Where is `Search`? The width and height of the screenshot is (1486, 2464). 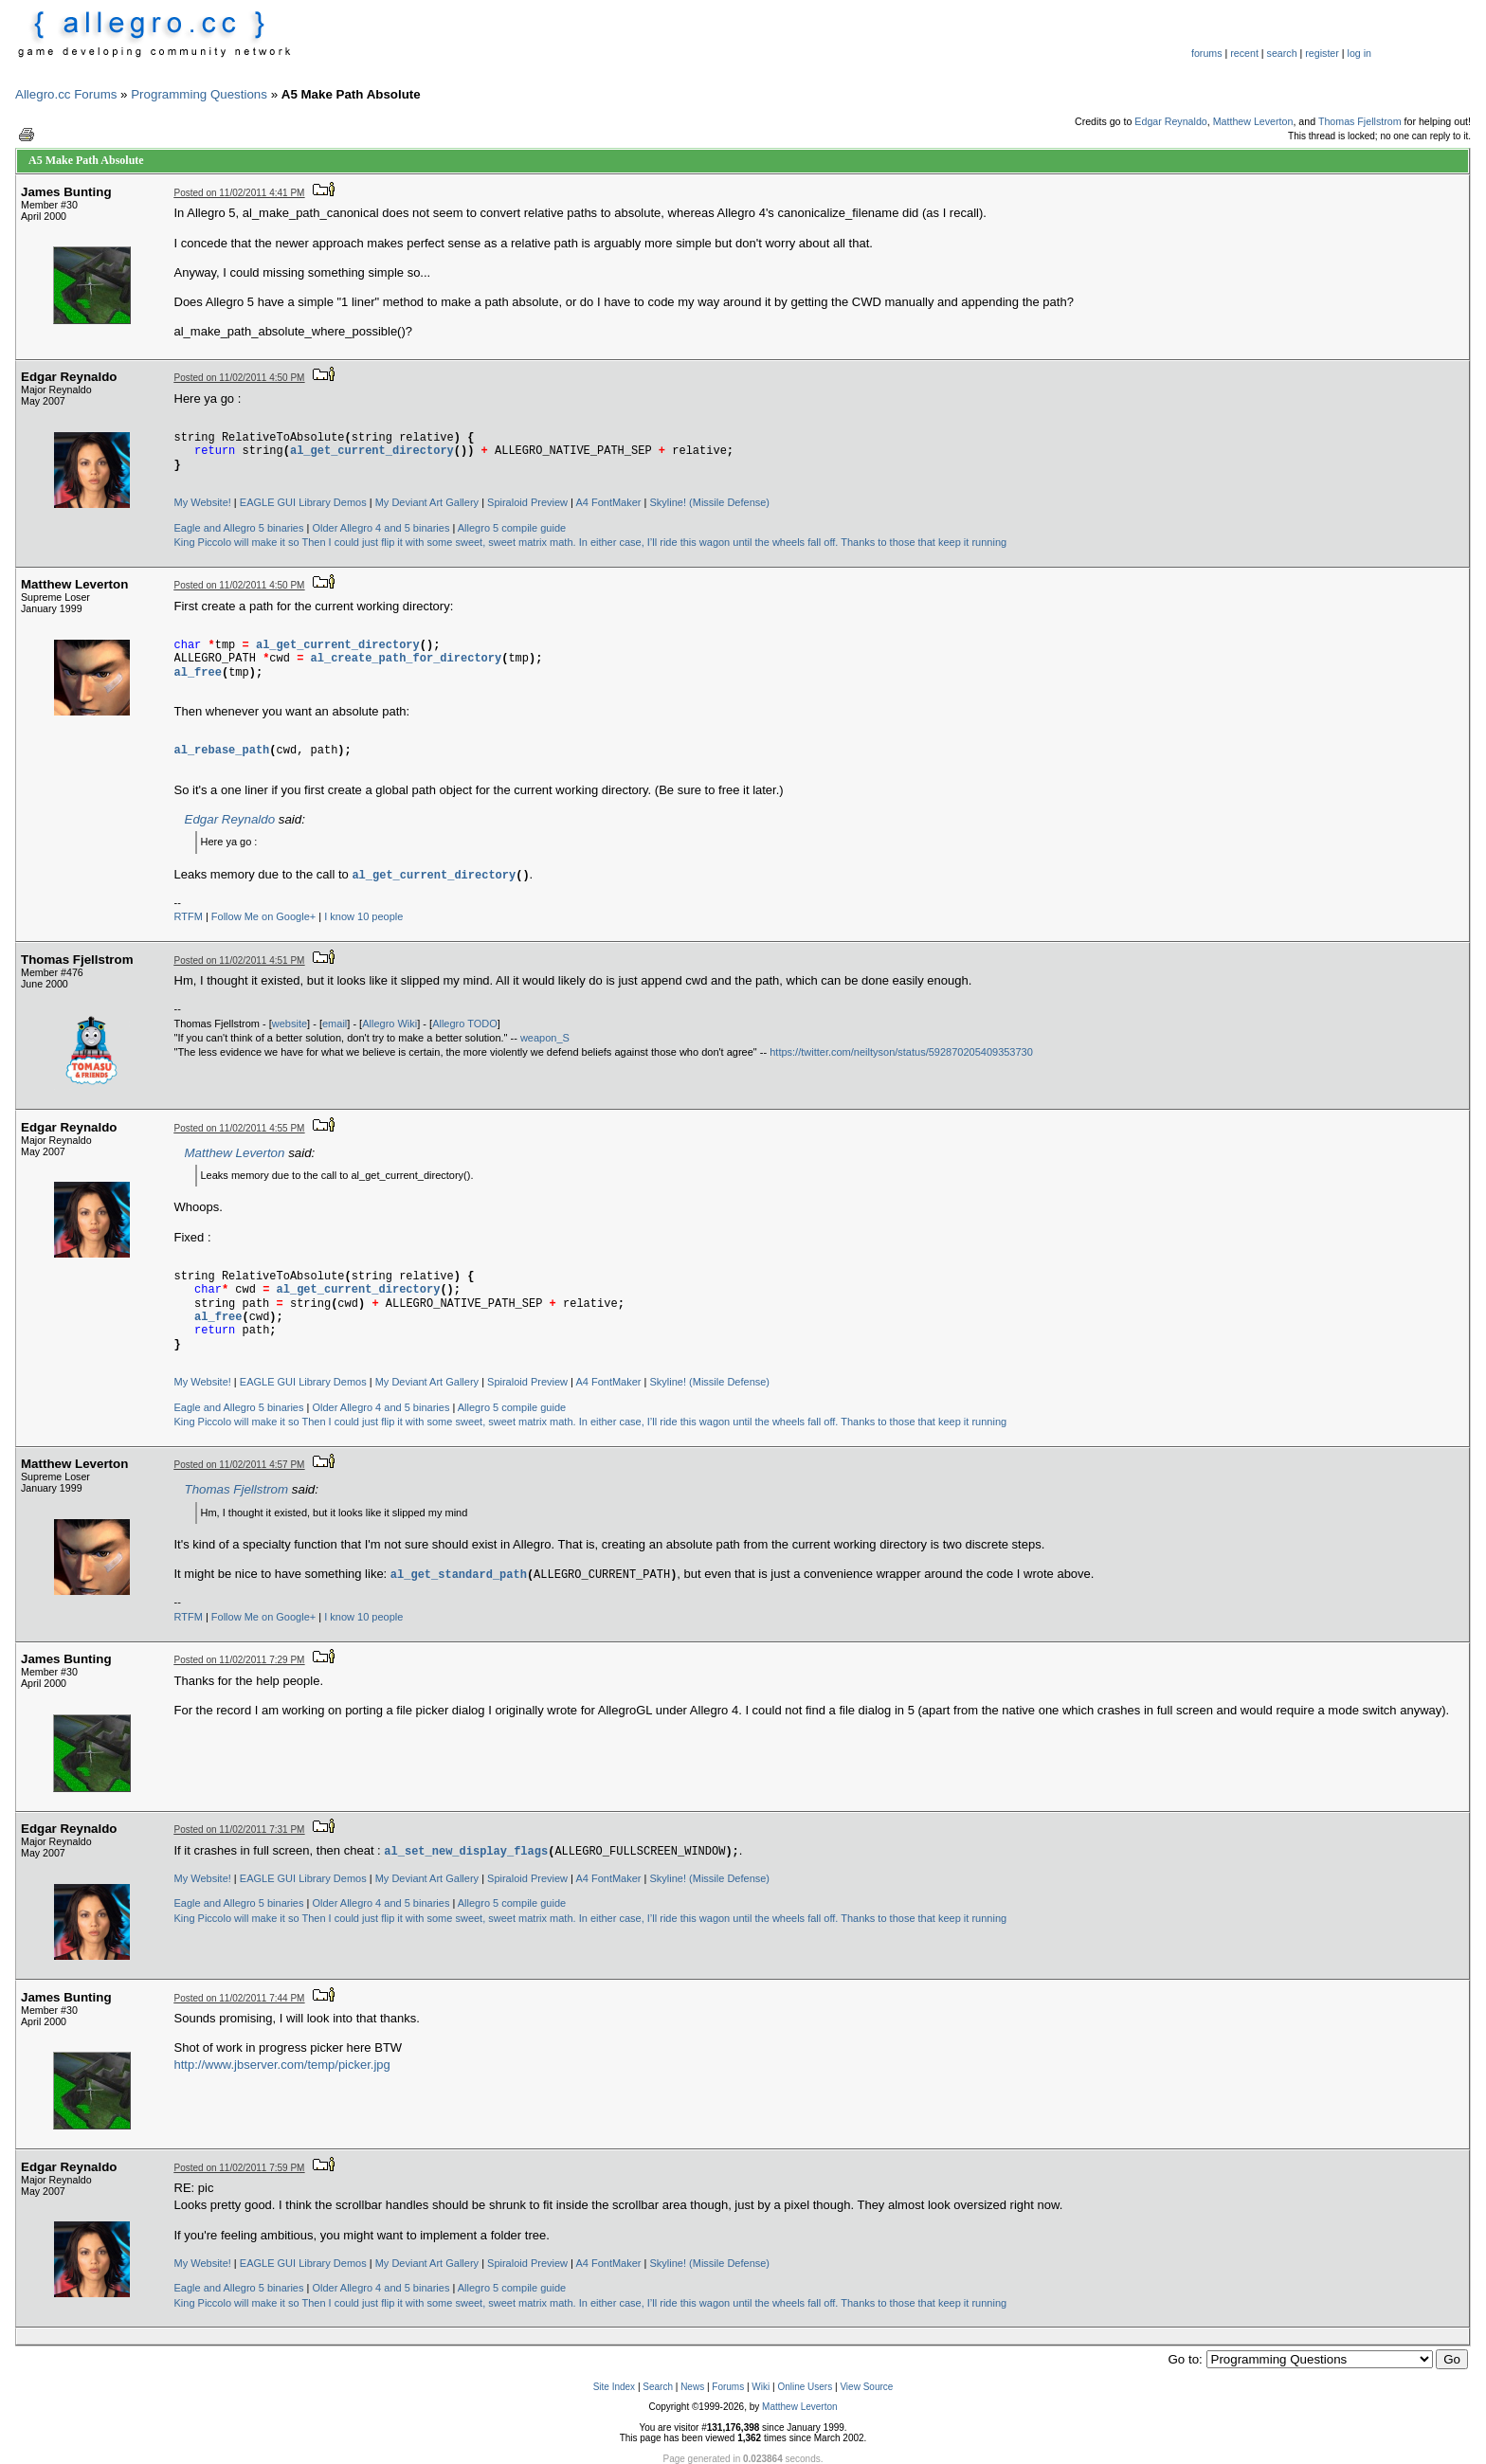
Search is located at coordinates (658, 2387).